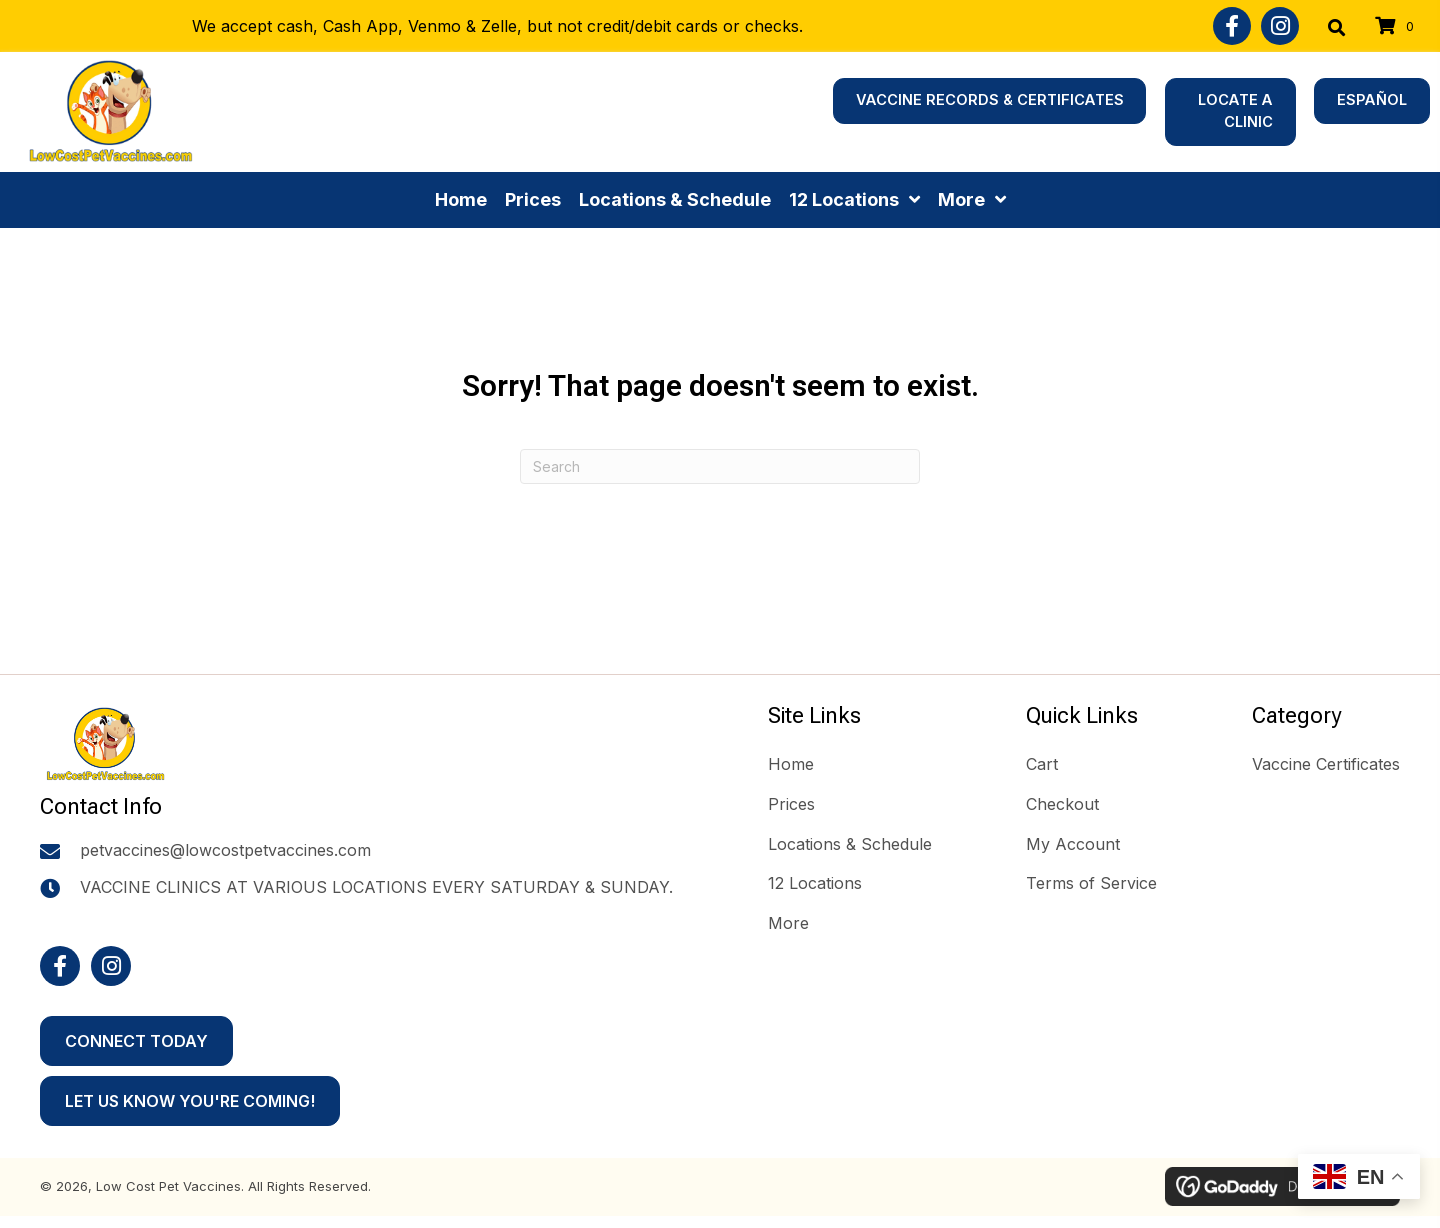 The height and width of the screenshot is (1228, 1440). I want to click on Checkout, so click(1062, 804).